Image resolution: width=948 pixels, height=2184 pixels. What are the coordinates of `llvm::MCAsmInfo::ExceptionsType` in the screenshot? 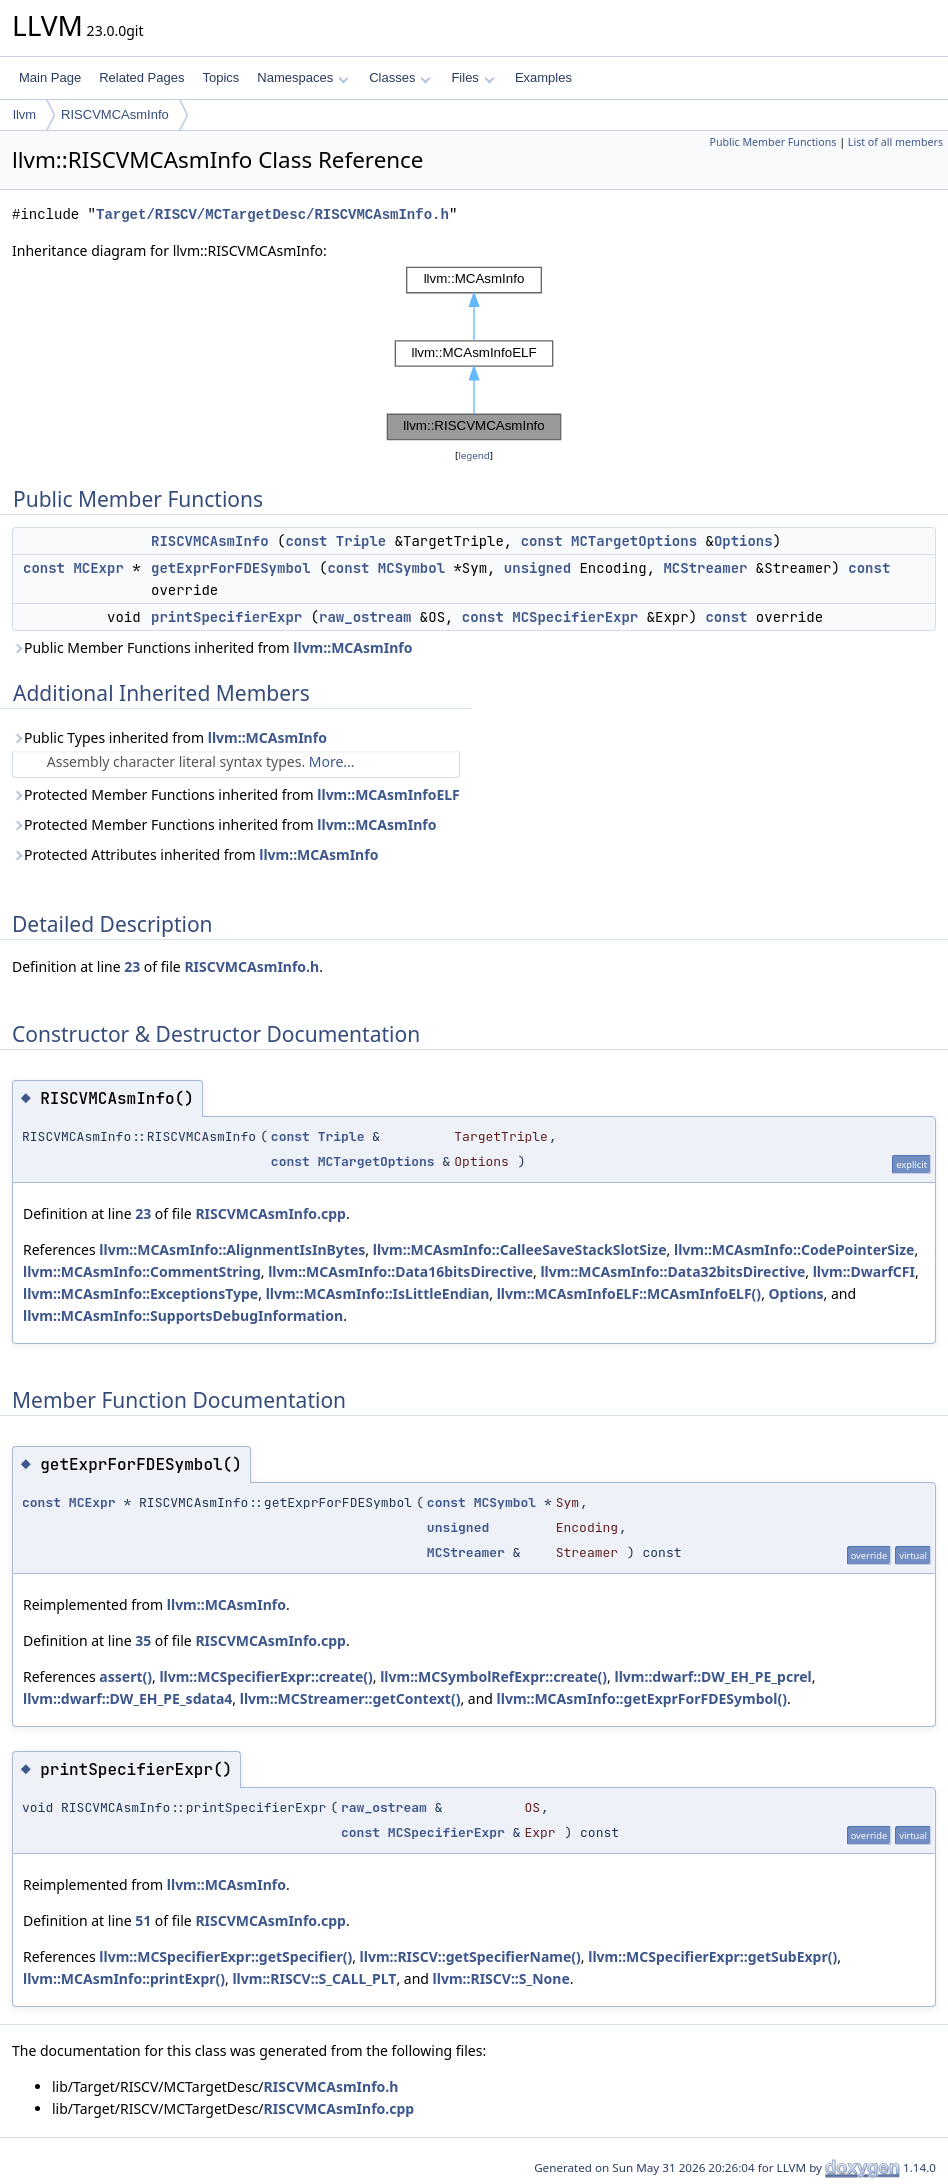 It's located at (140, 1293).